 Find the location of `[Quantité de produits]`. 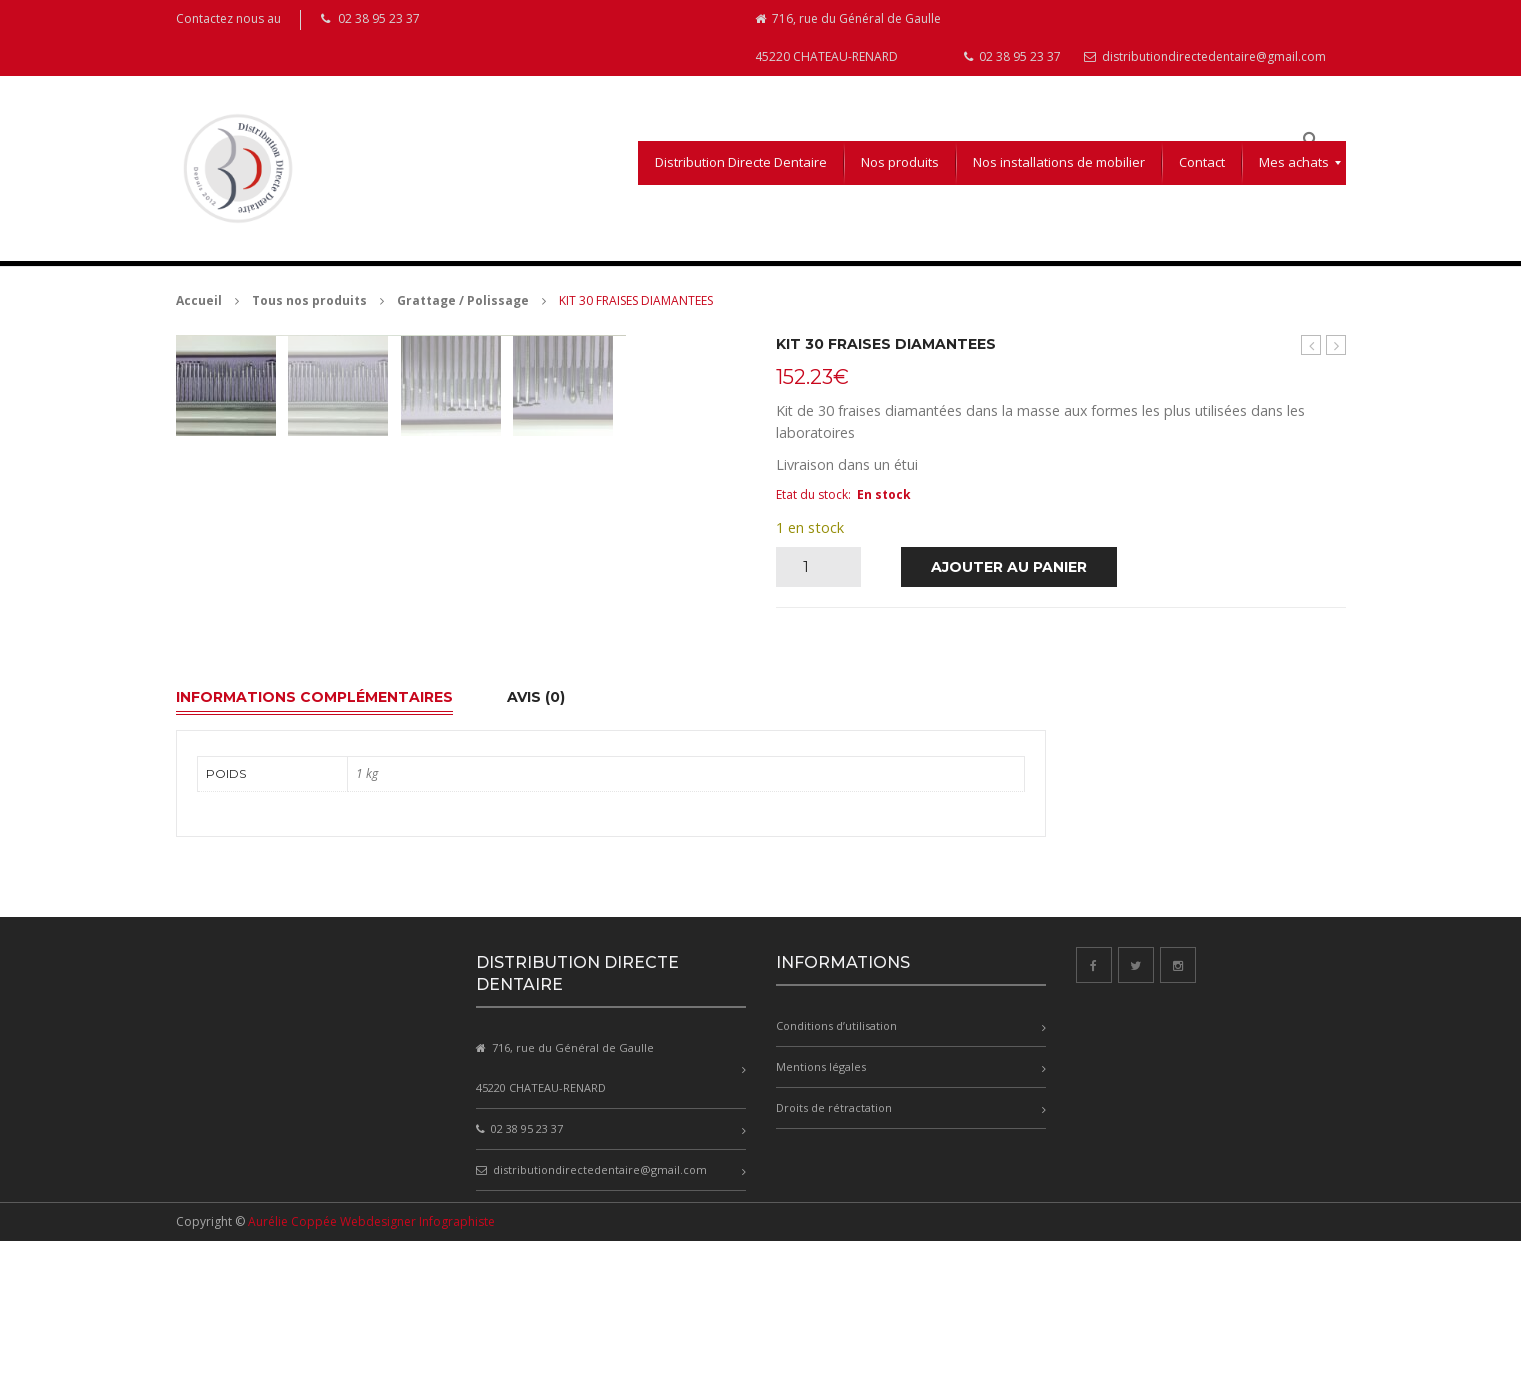

[Quantité de produits] is located at coordinates (813, 567).